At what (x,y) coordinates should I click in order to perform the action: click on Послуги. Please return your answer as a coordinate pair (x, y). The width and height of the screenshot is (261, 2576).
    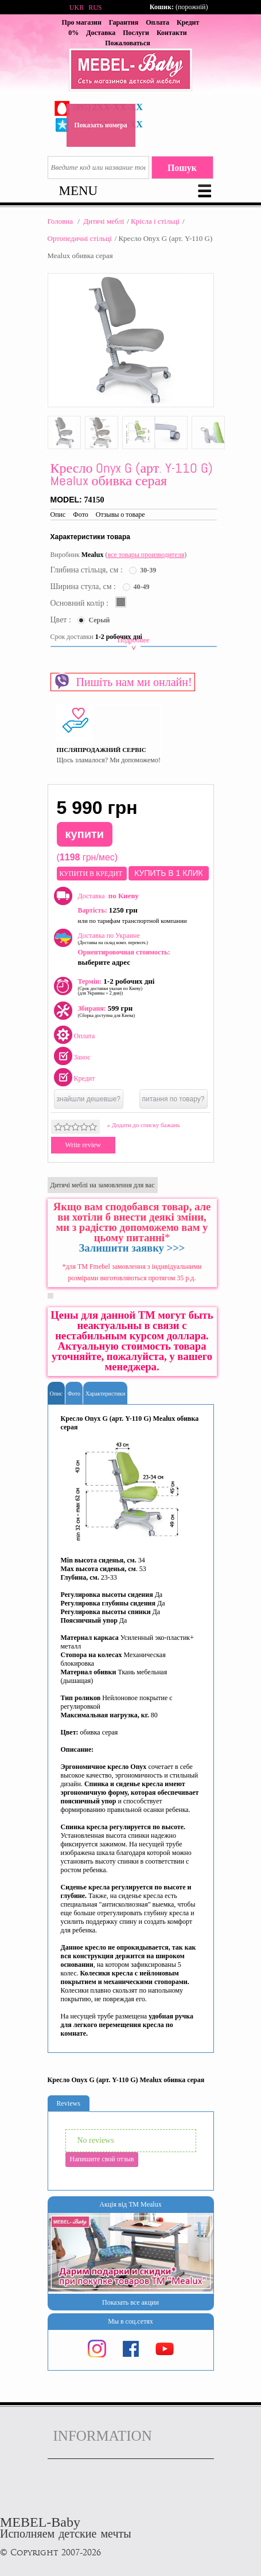
    Looking at the image, I should click on (136, 33).